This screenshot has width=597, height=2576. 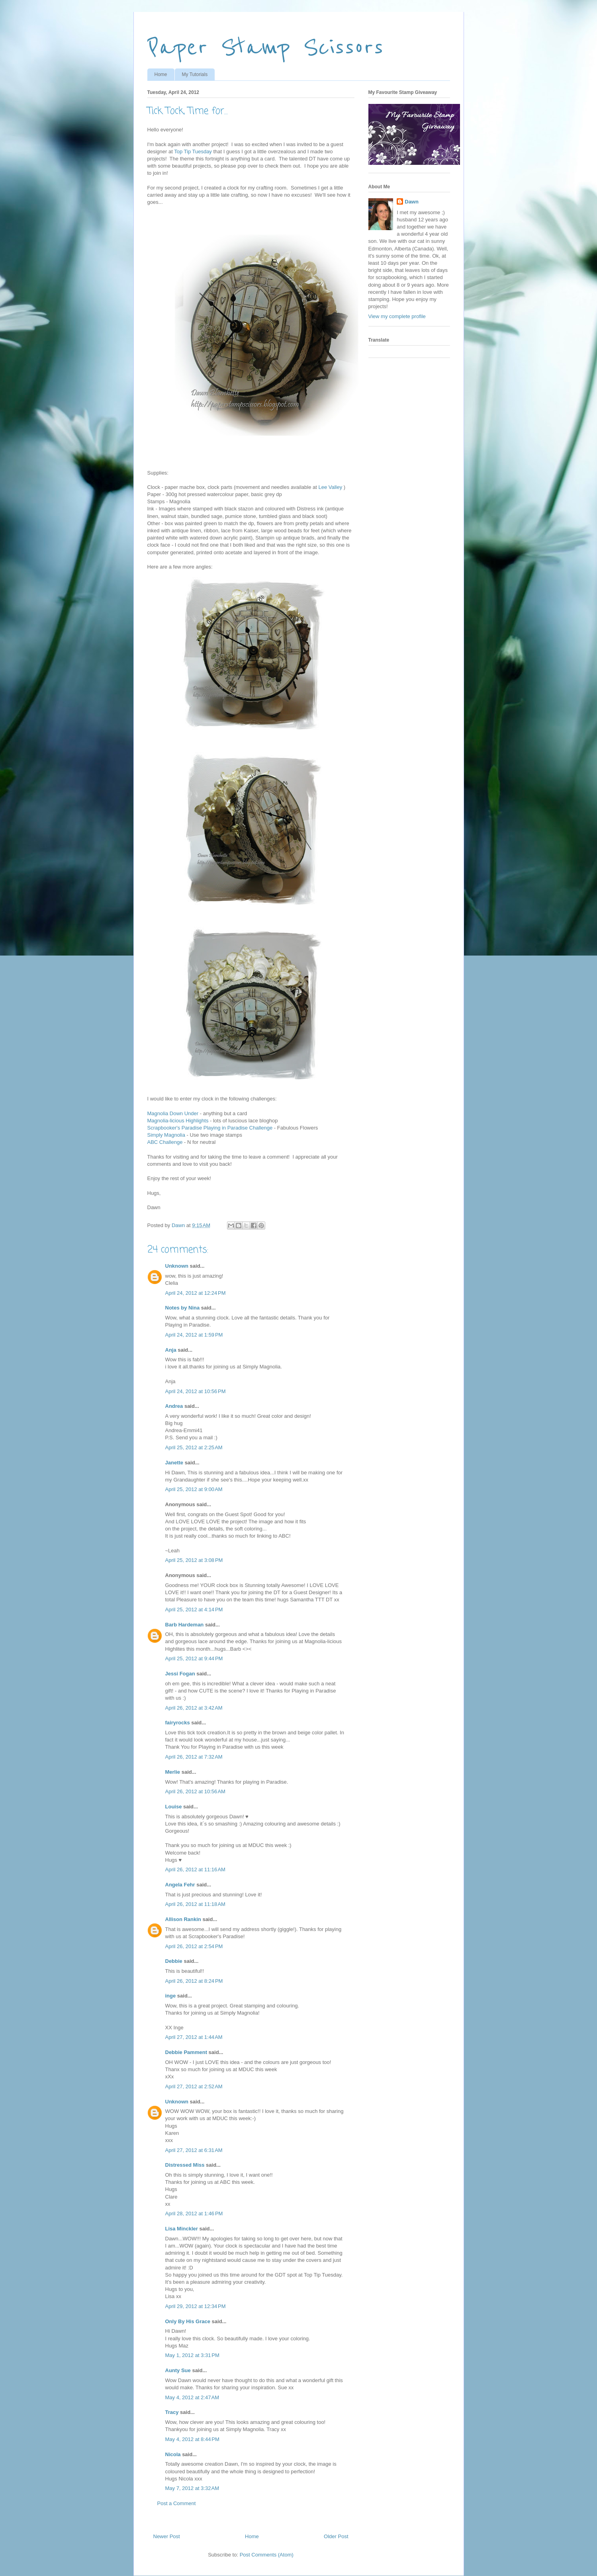 What do you see at coordinates (166, 1135) in the screenshot?
I see `Simply Magnolia` at bounding box center [166, 1135].